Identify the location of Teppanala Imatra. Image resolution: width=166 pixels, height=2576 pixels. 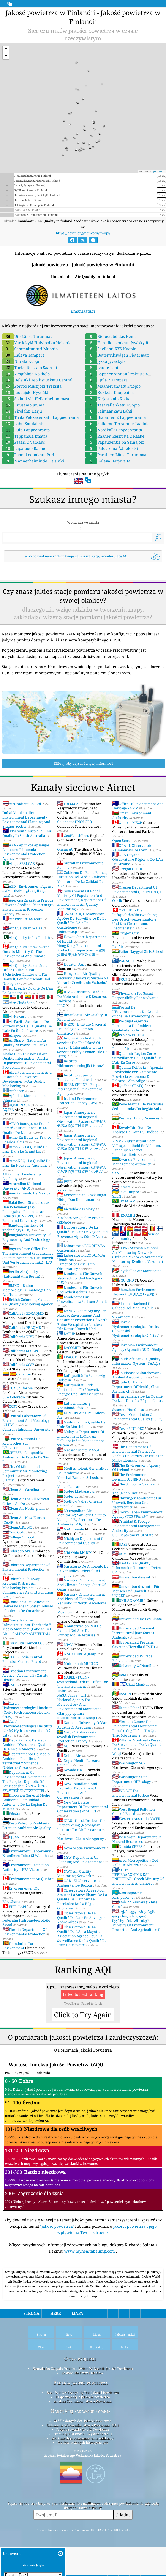
(24, 436).